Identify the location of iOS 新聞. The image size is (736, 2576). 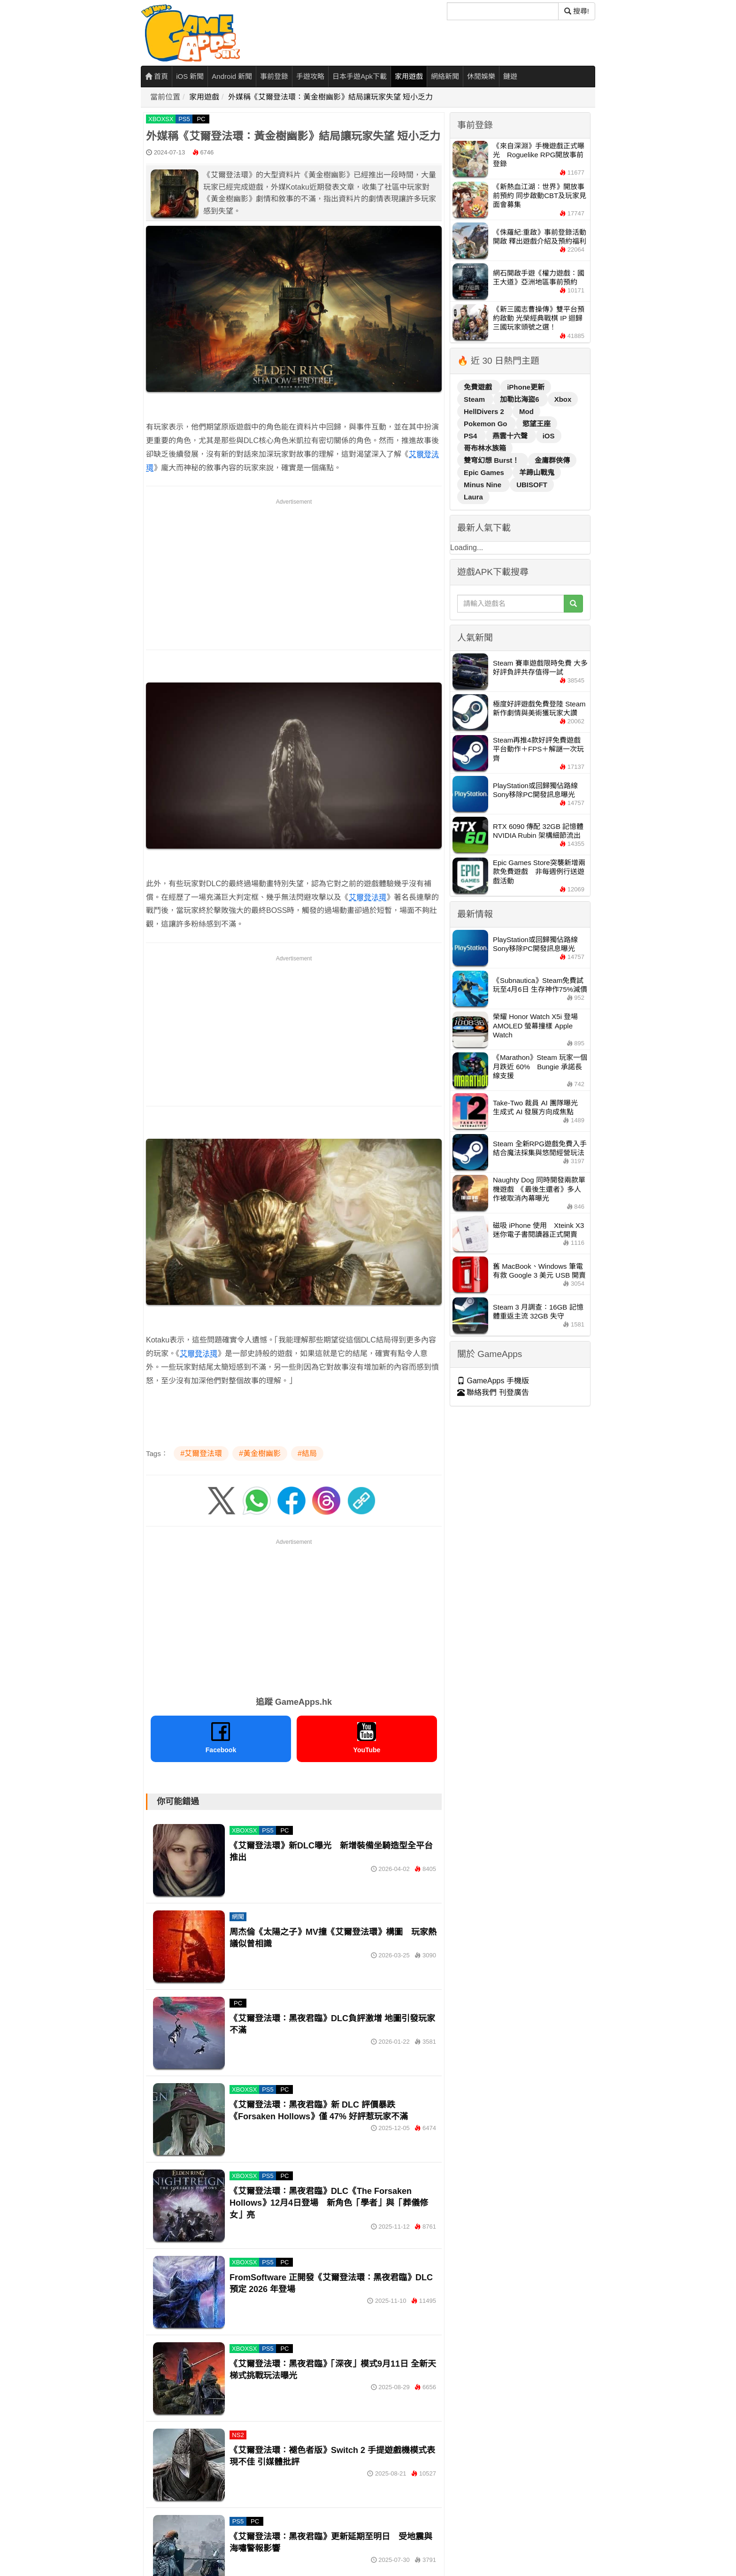
(190, 76).